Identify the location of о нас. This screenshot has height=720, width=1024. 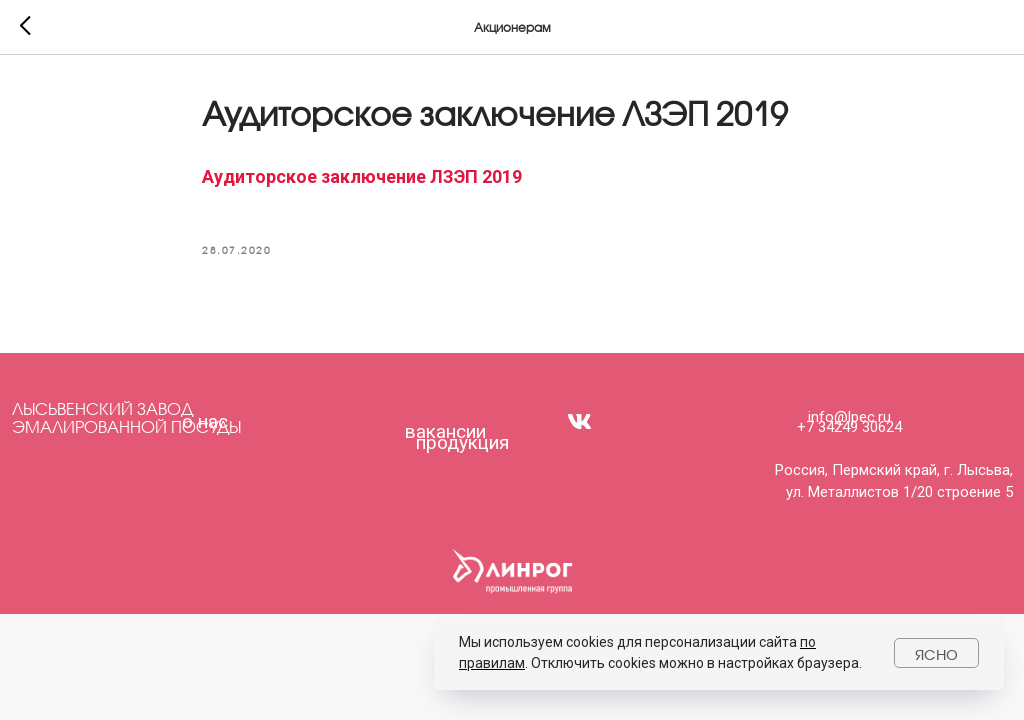
(205, 421).